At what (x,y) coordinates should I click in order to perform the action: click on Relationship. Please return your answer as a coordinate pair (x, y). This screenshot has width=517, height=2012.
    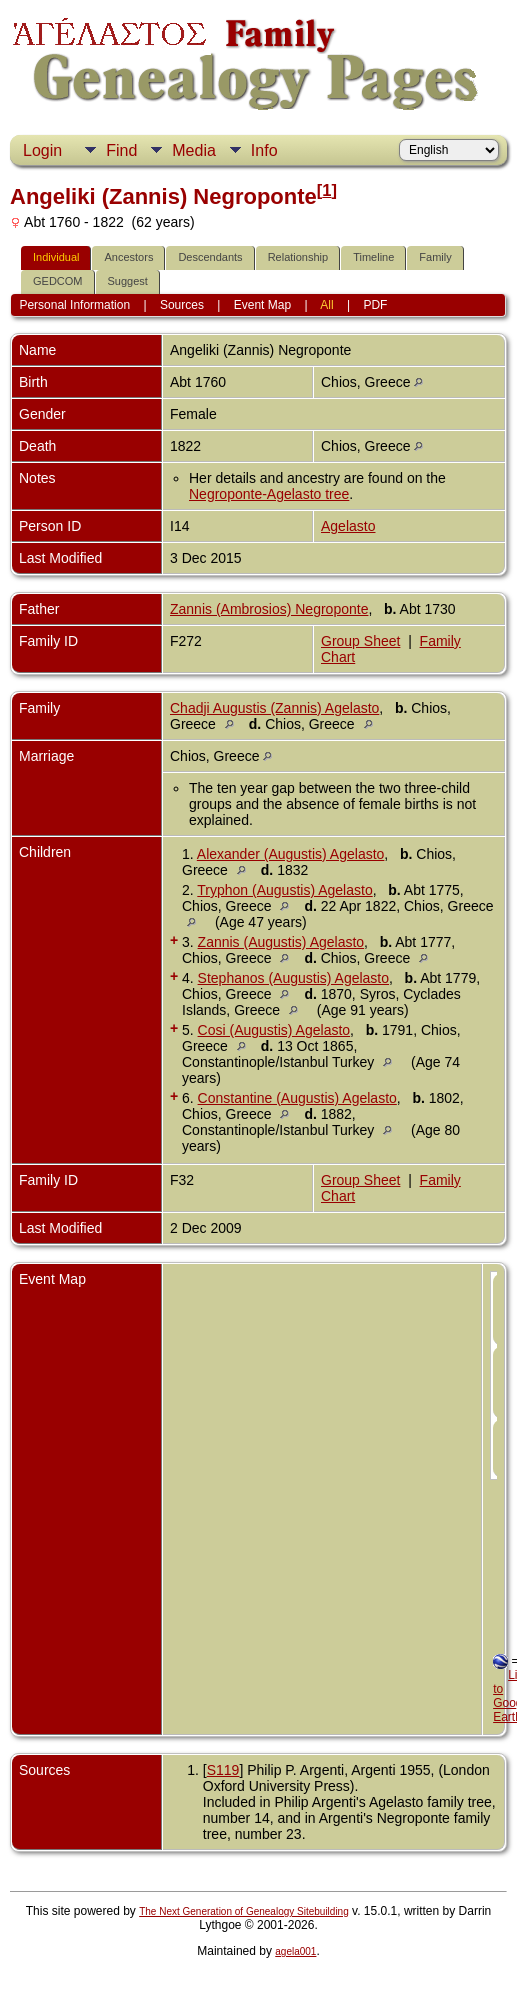
    Looking at the image, I should click on (298, 257).